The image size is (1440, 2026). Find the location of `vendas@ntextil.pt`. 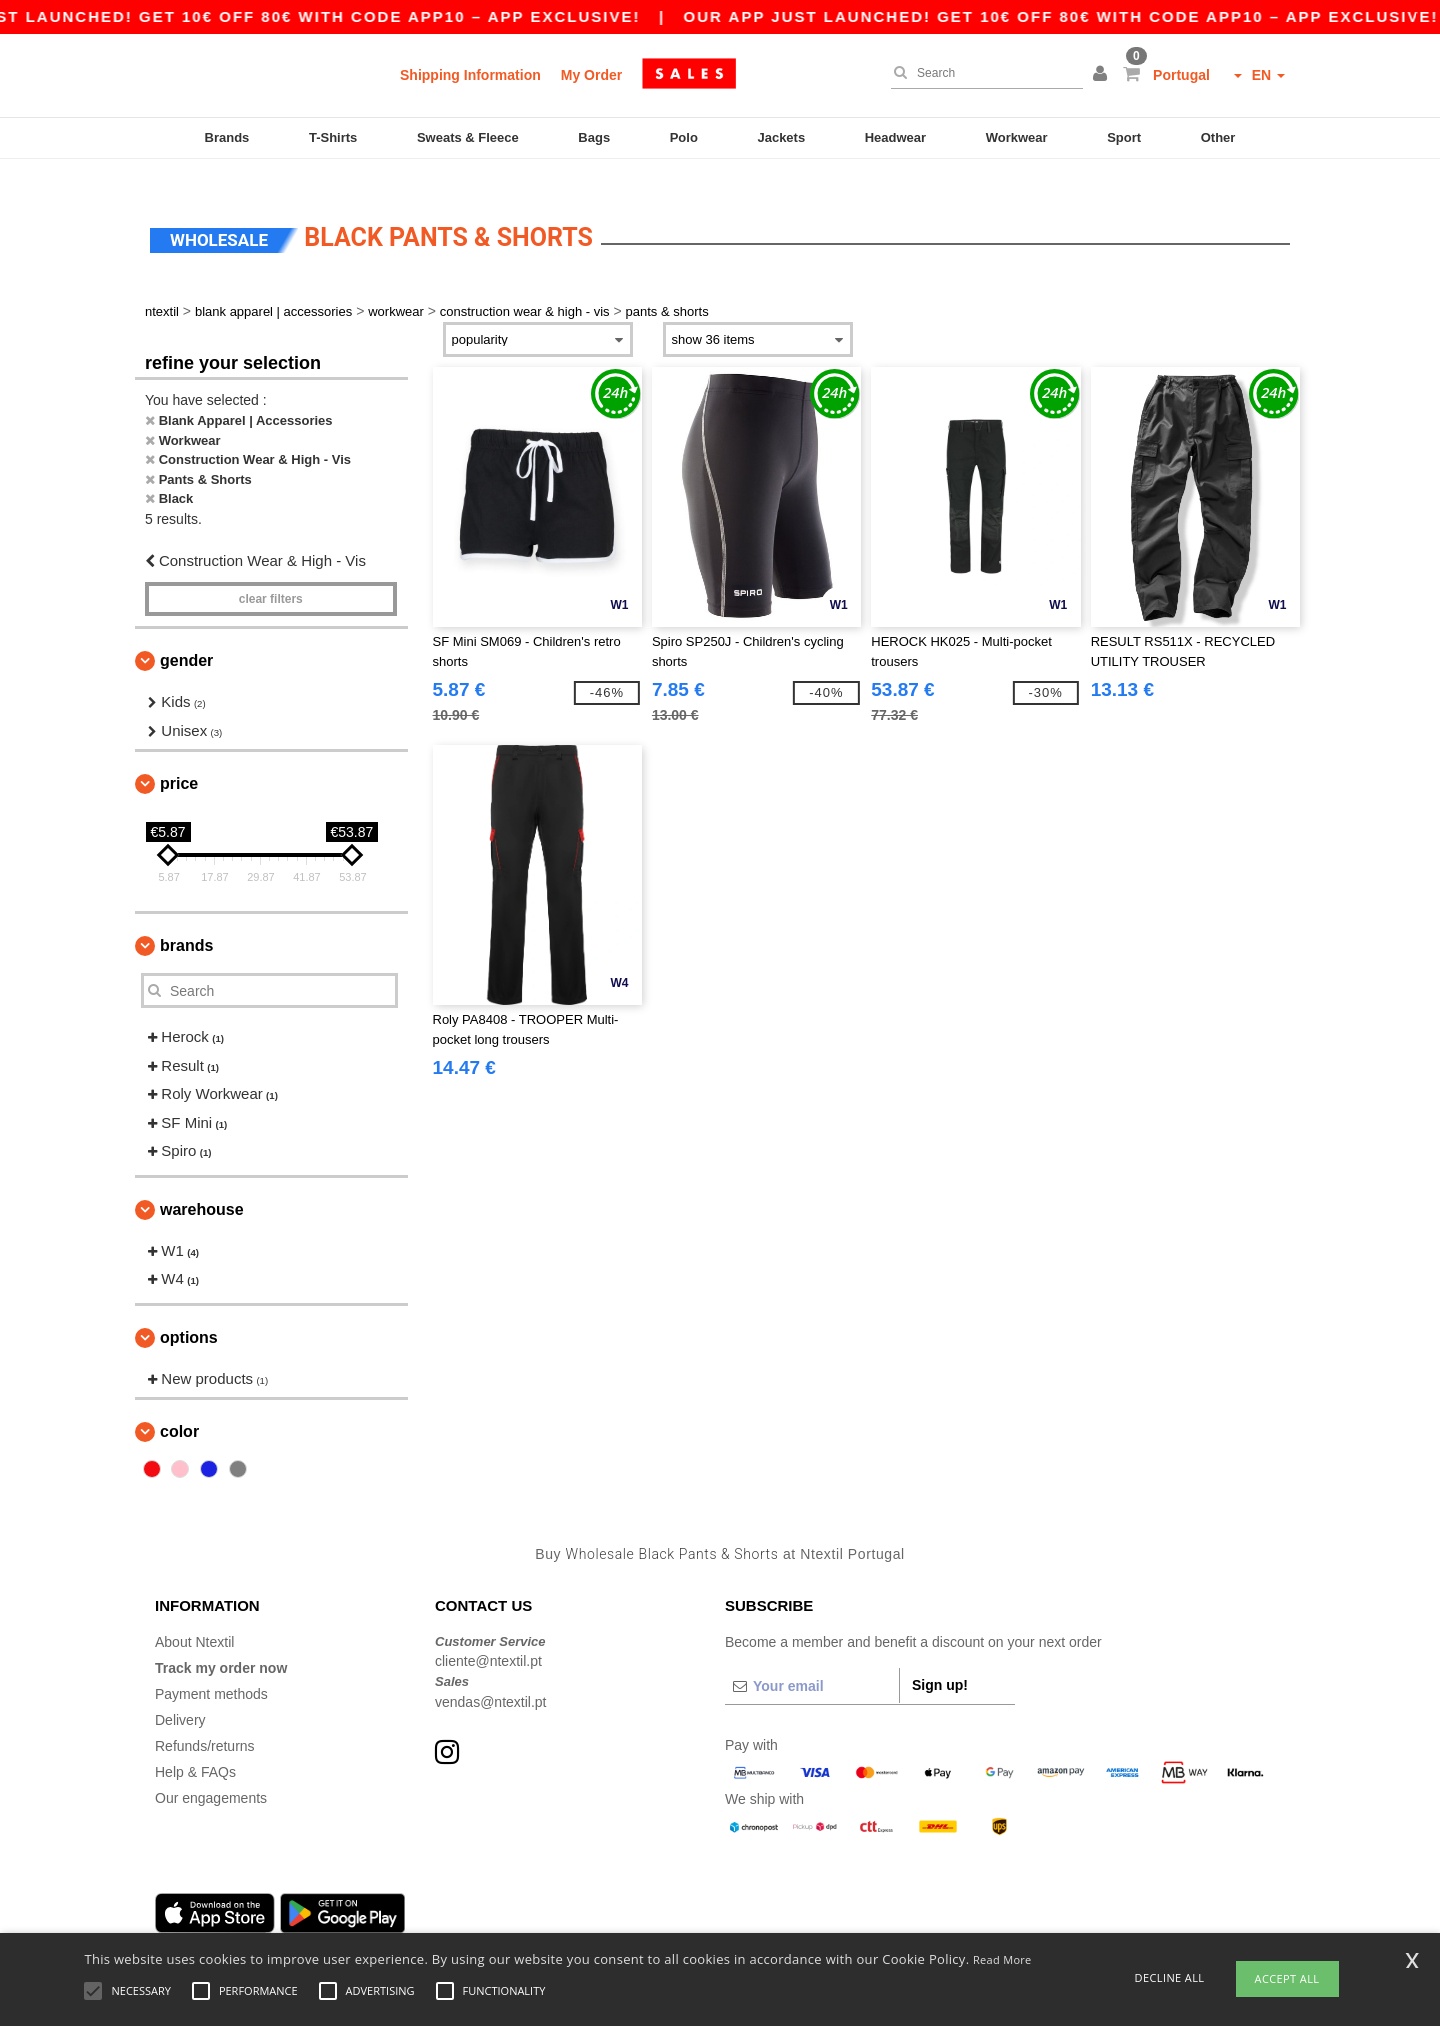

vendas@ntextil.pt is located at coordinates (491, 1677).